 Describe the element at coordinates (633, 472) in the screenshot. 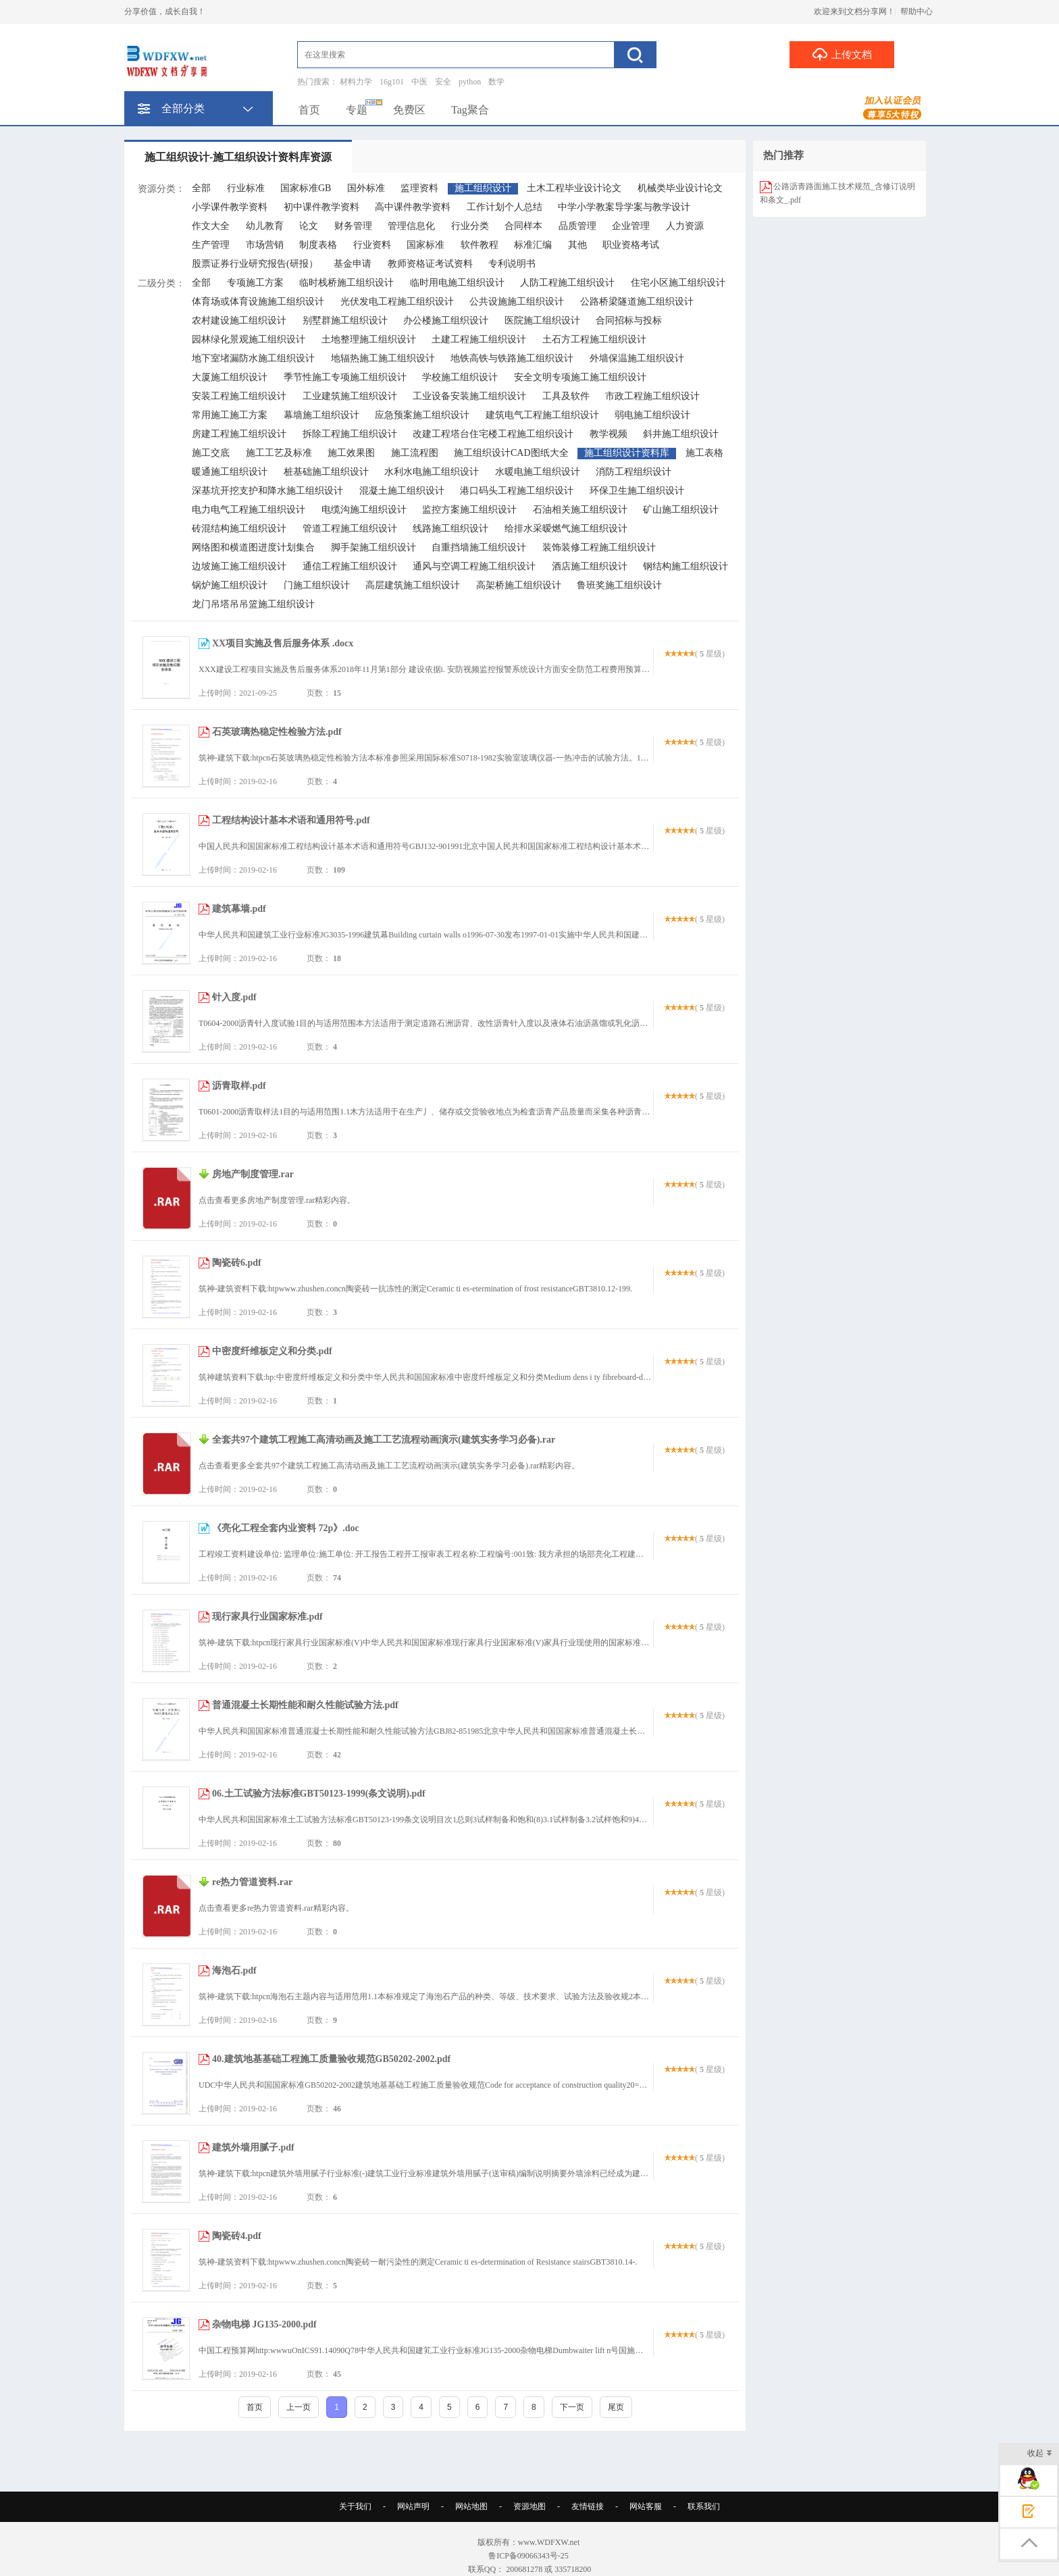

I see `消防工程组织设计` at that location.